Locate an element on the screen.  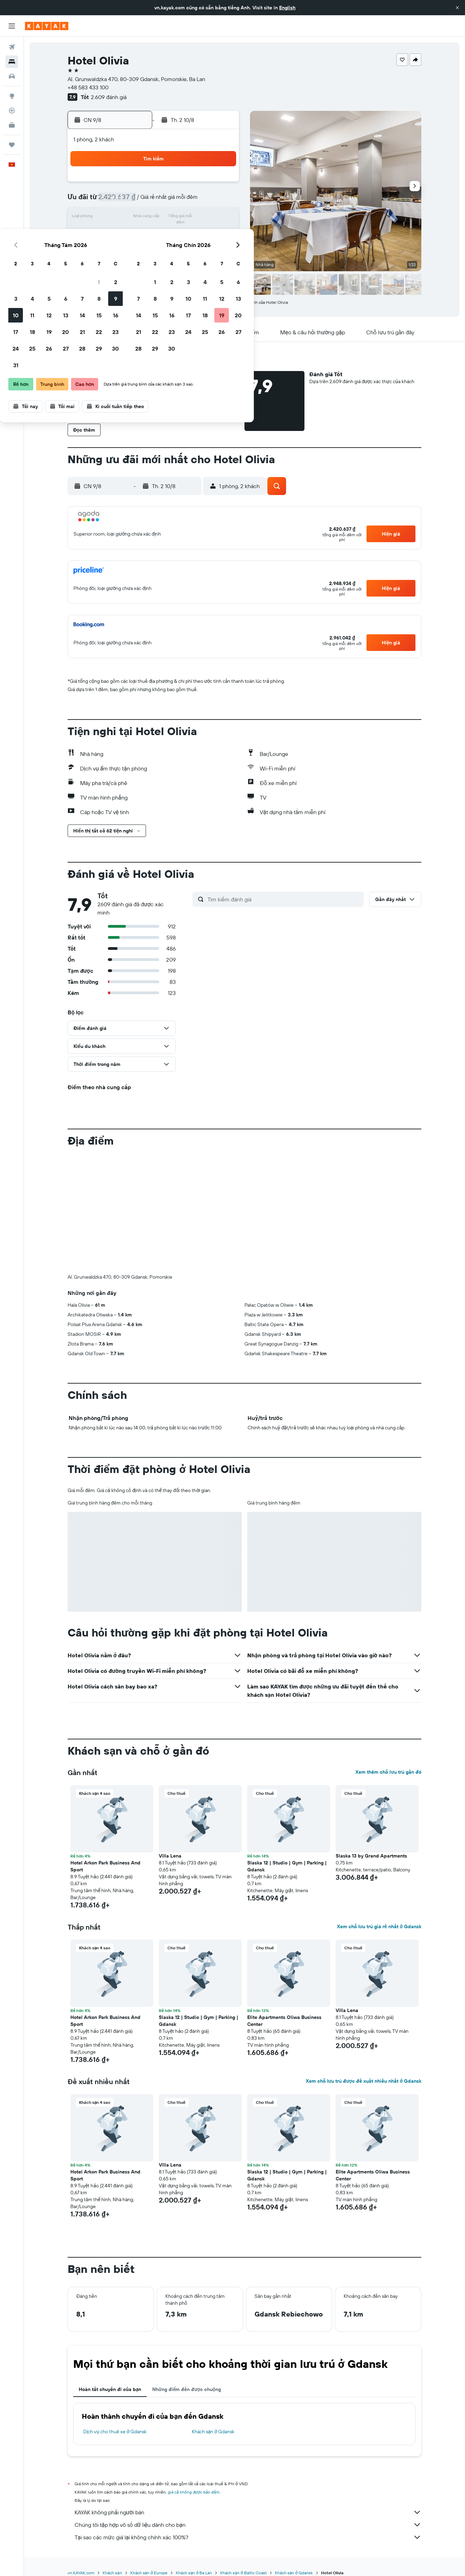
[Chuyến đi] is located at coordinates (12, 145).